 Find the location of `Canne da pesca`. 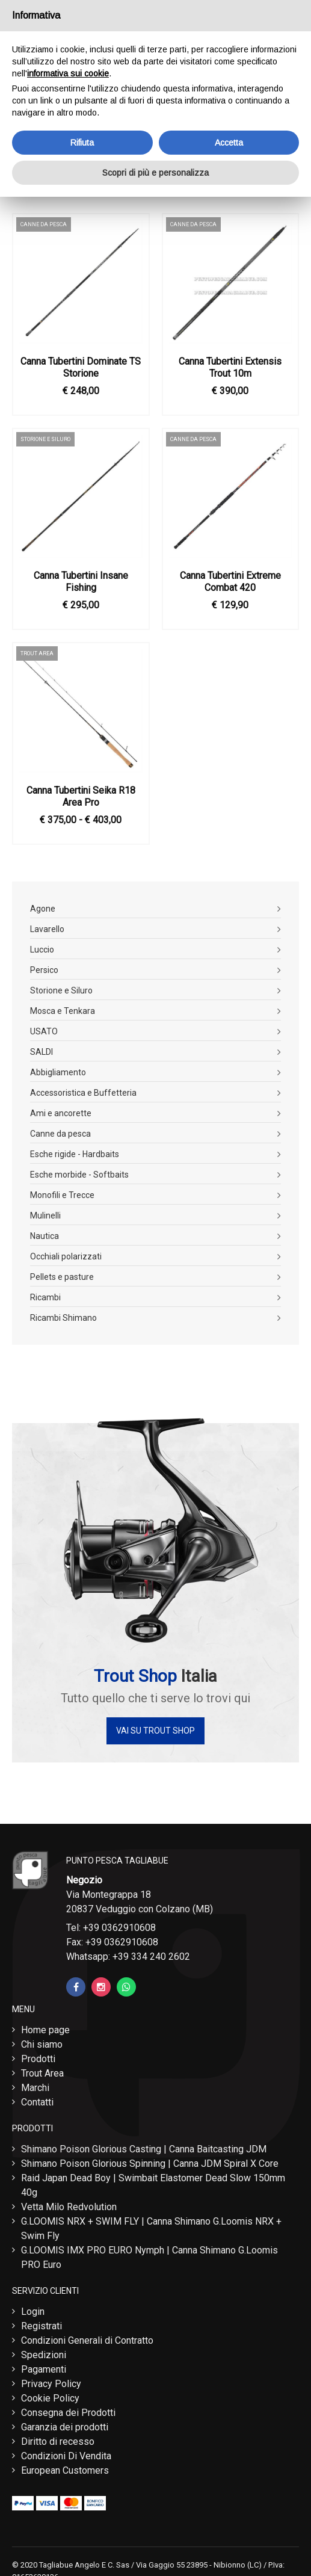

Canne da pesca is located at coordinates (60, 1133).